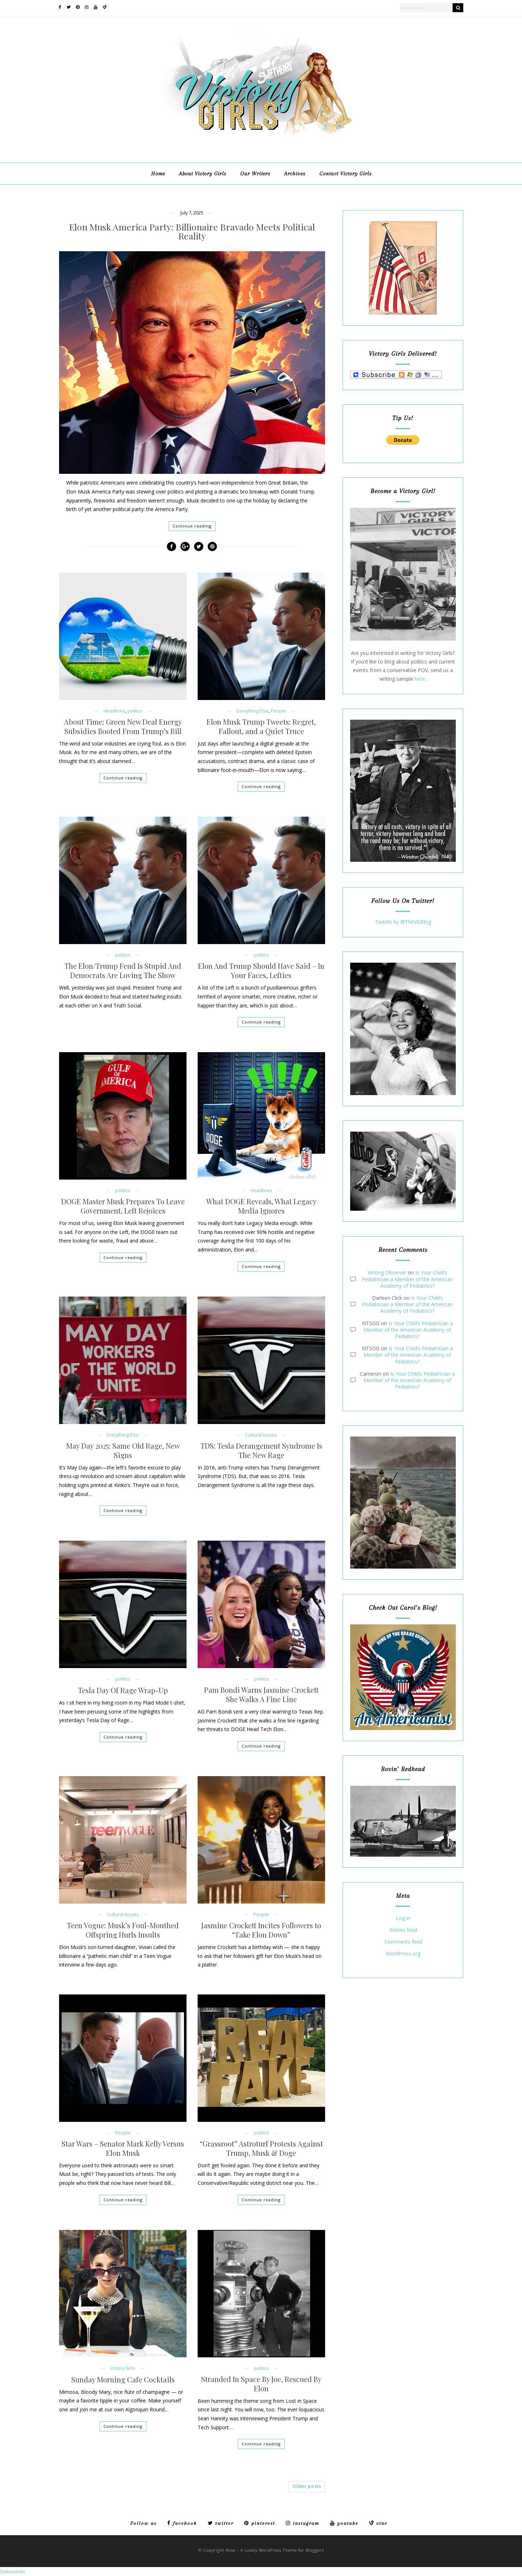  I want to click on About Time: Green New Deal Energy Subsidies Booted From Trump’s Bill, so click(123, 726).